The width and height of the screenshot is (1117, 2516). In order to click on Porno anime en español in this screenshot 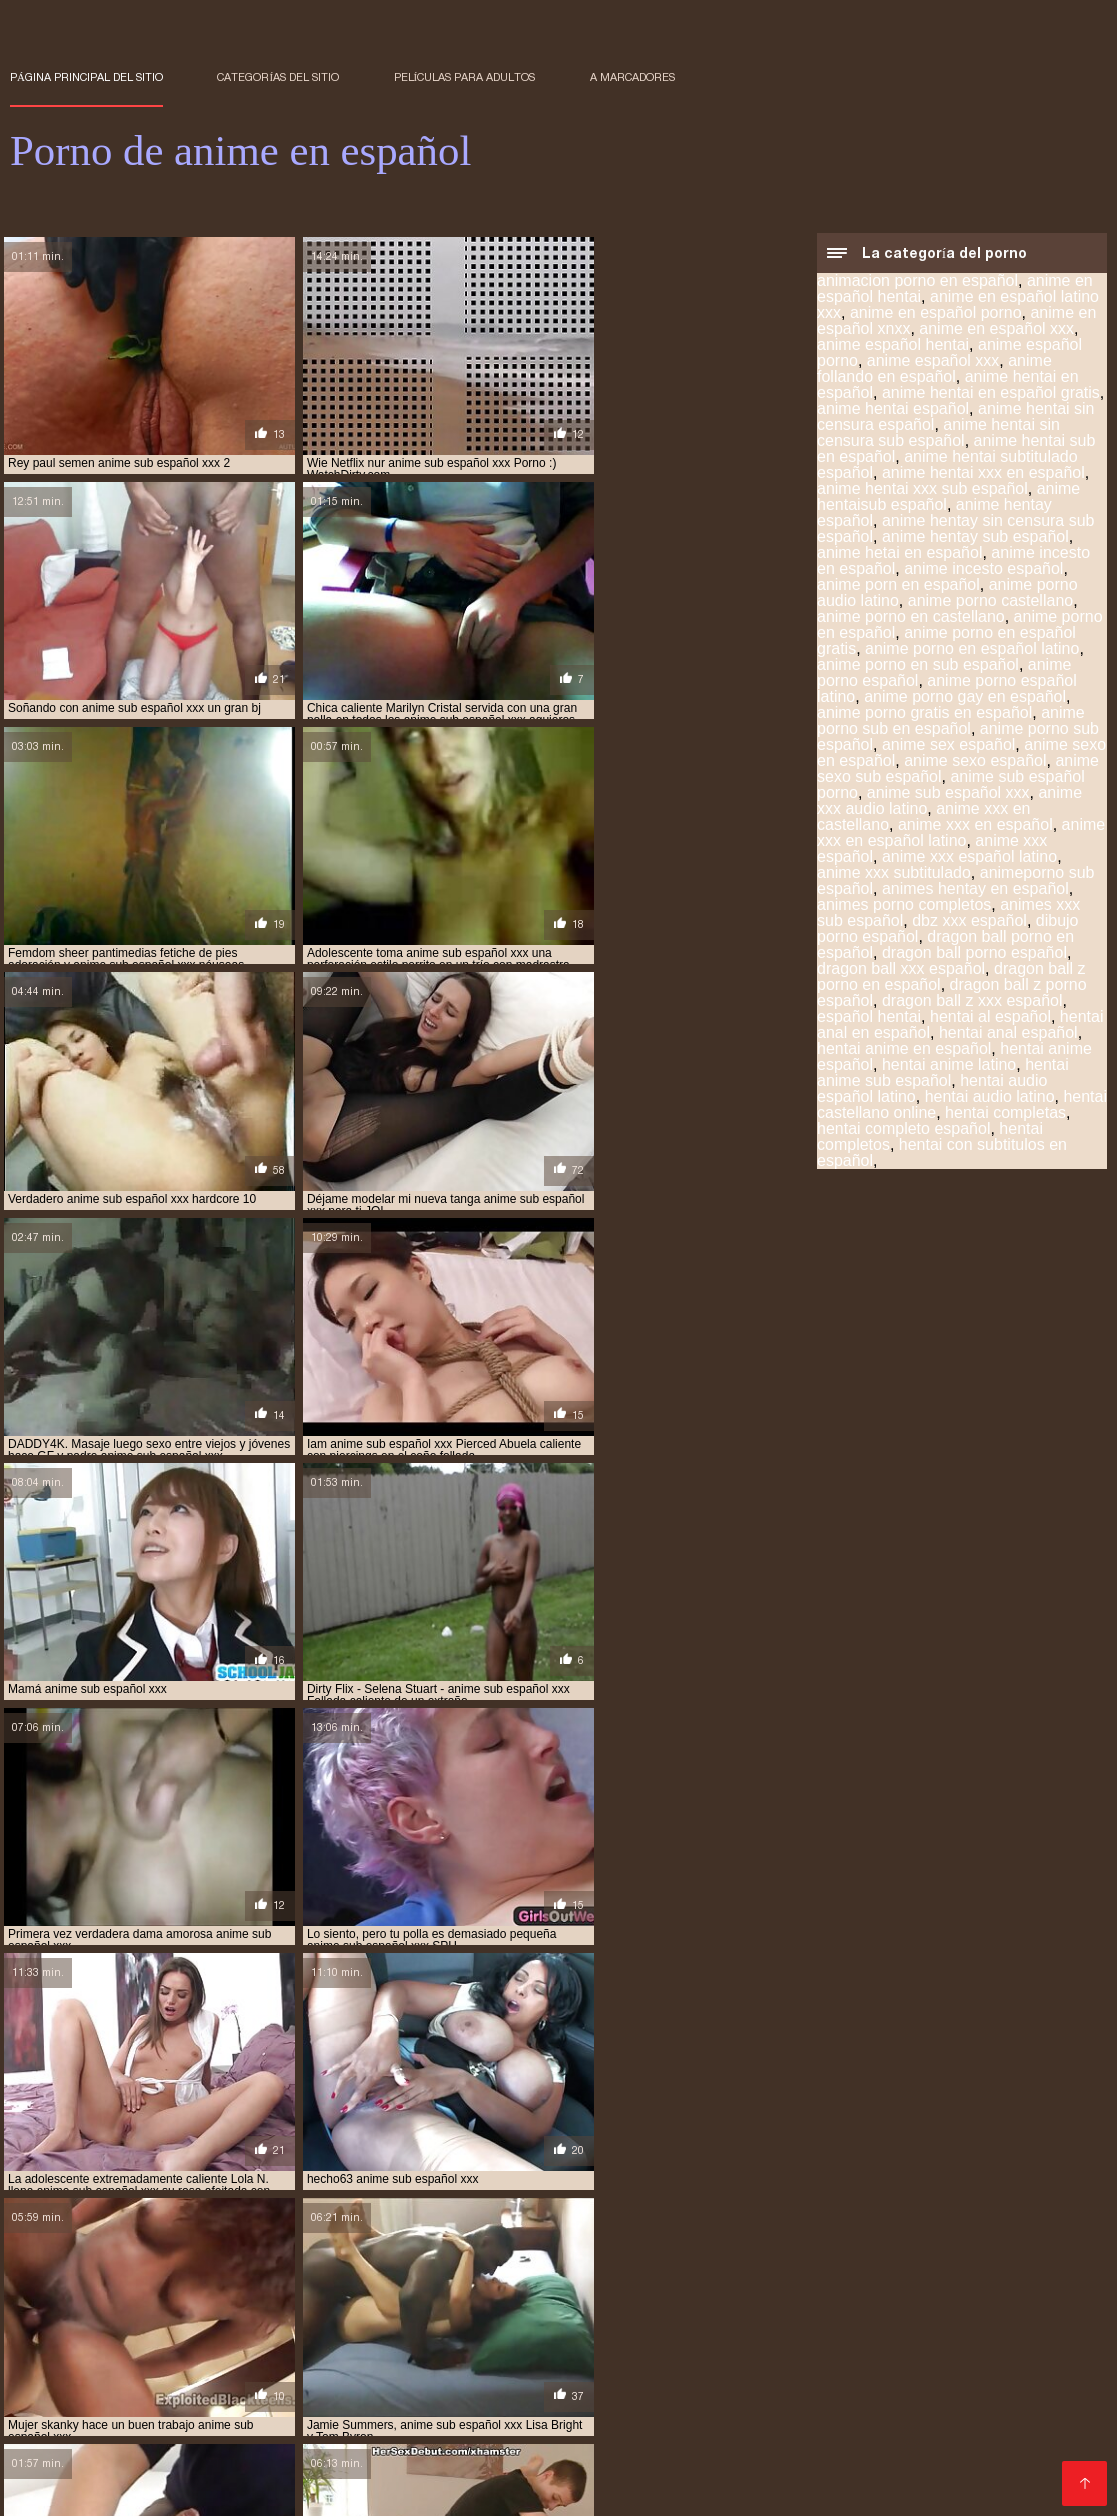, I will do `click(293, 2490)`.